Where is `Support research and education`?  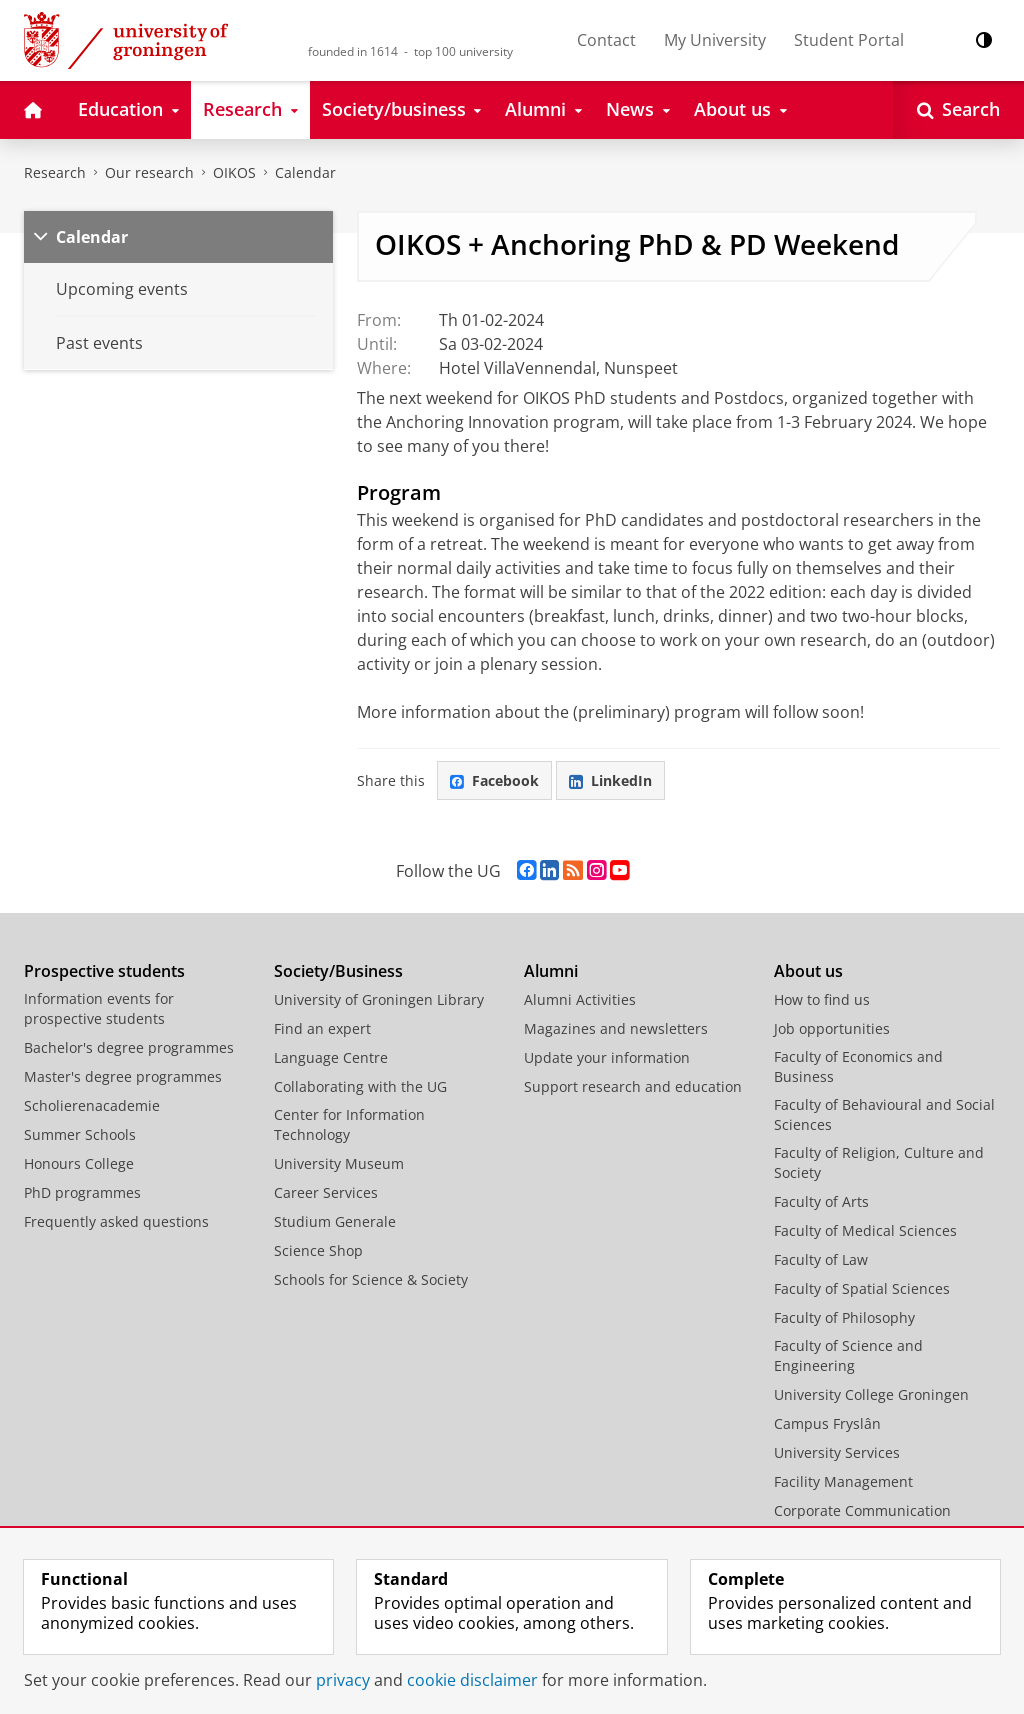
Support research and education is located at coordinates (633, 1086).